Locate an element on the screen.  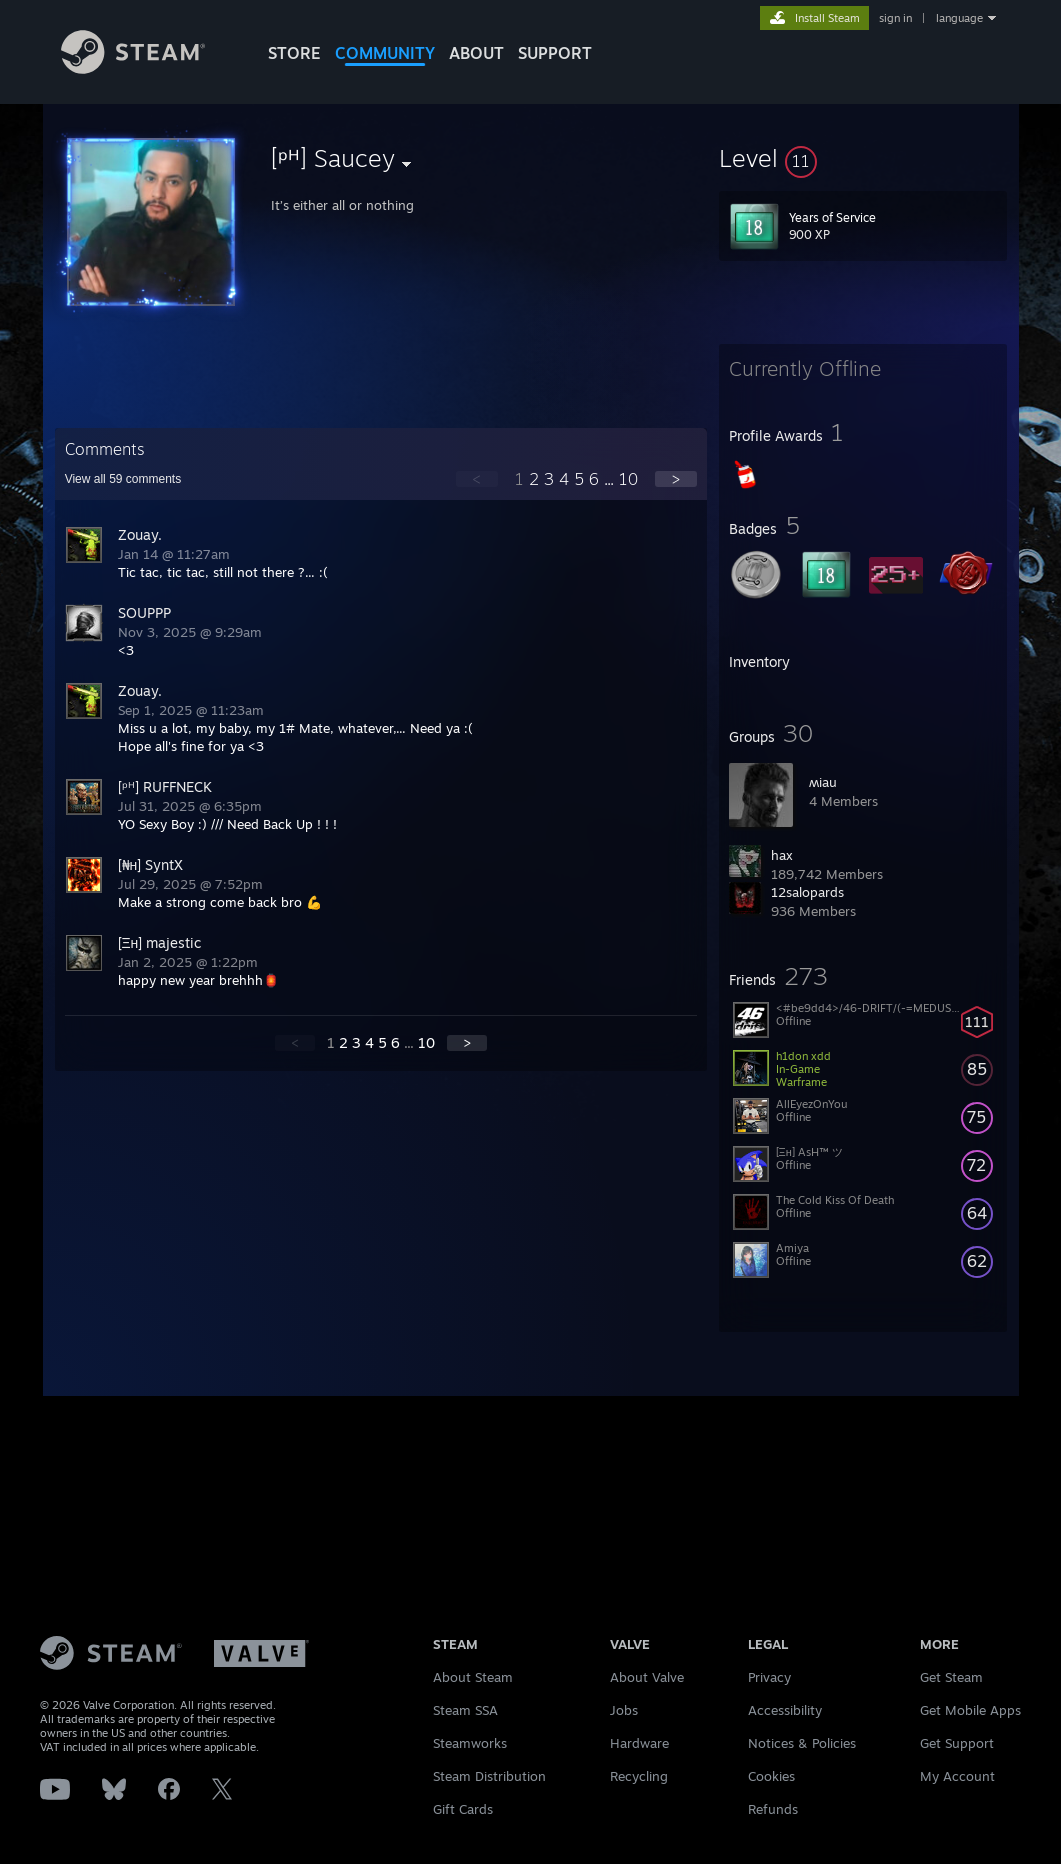
[Link to the Steam Homepage] is located at coordinates (133, 68).